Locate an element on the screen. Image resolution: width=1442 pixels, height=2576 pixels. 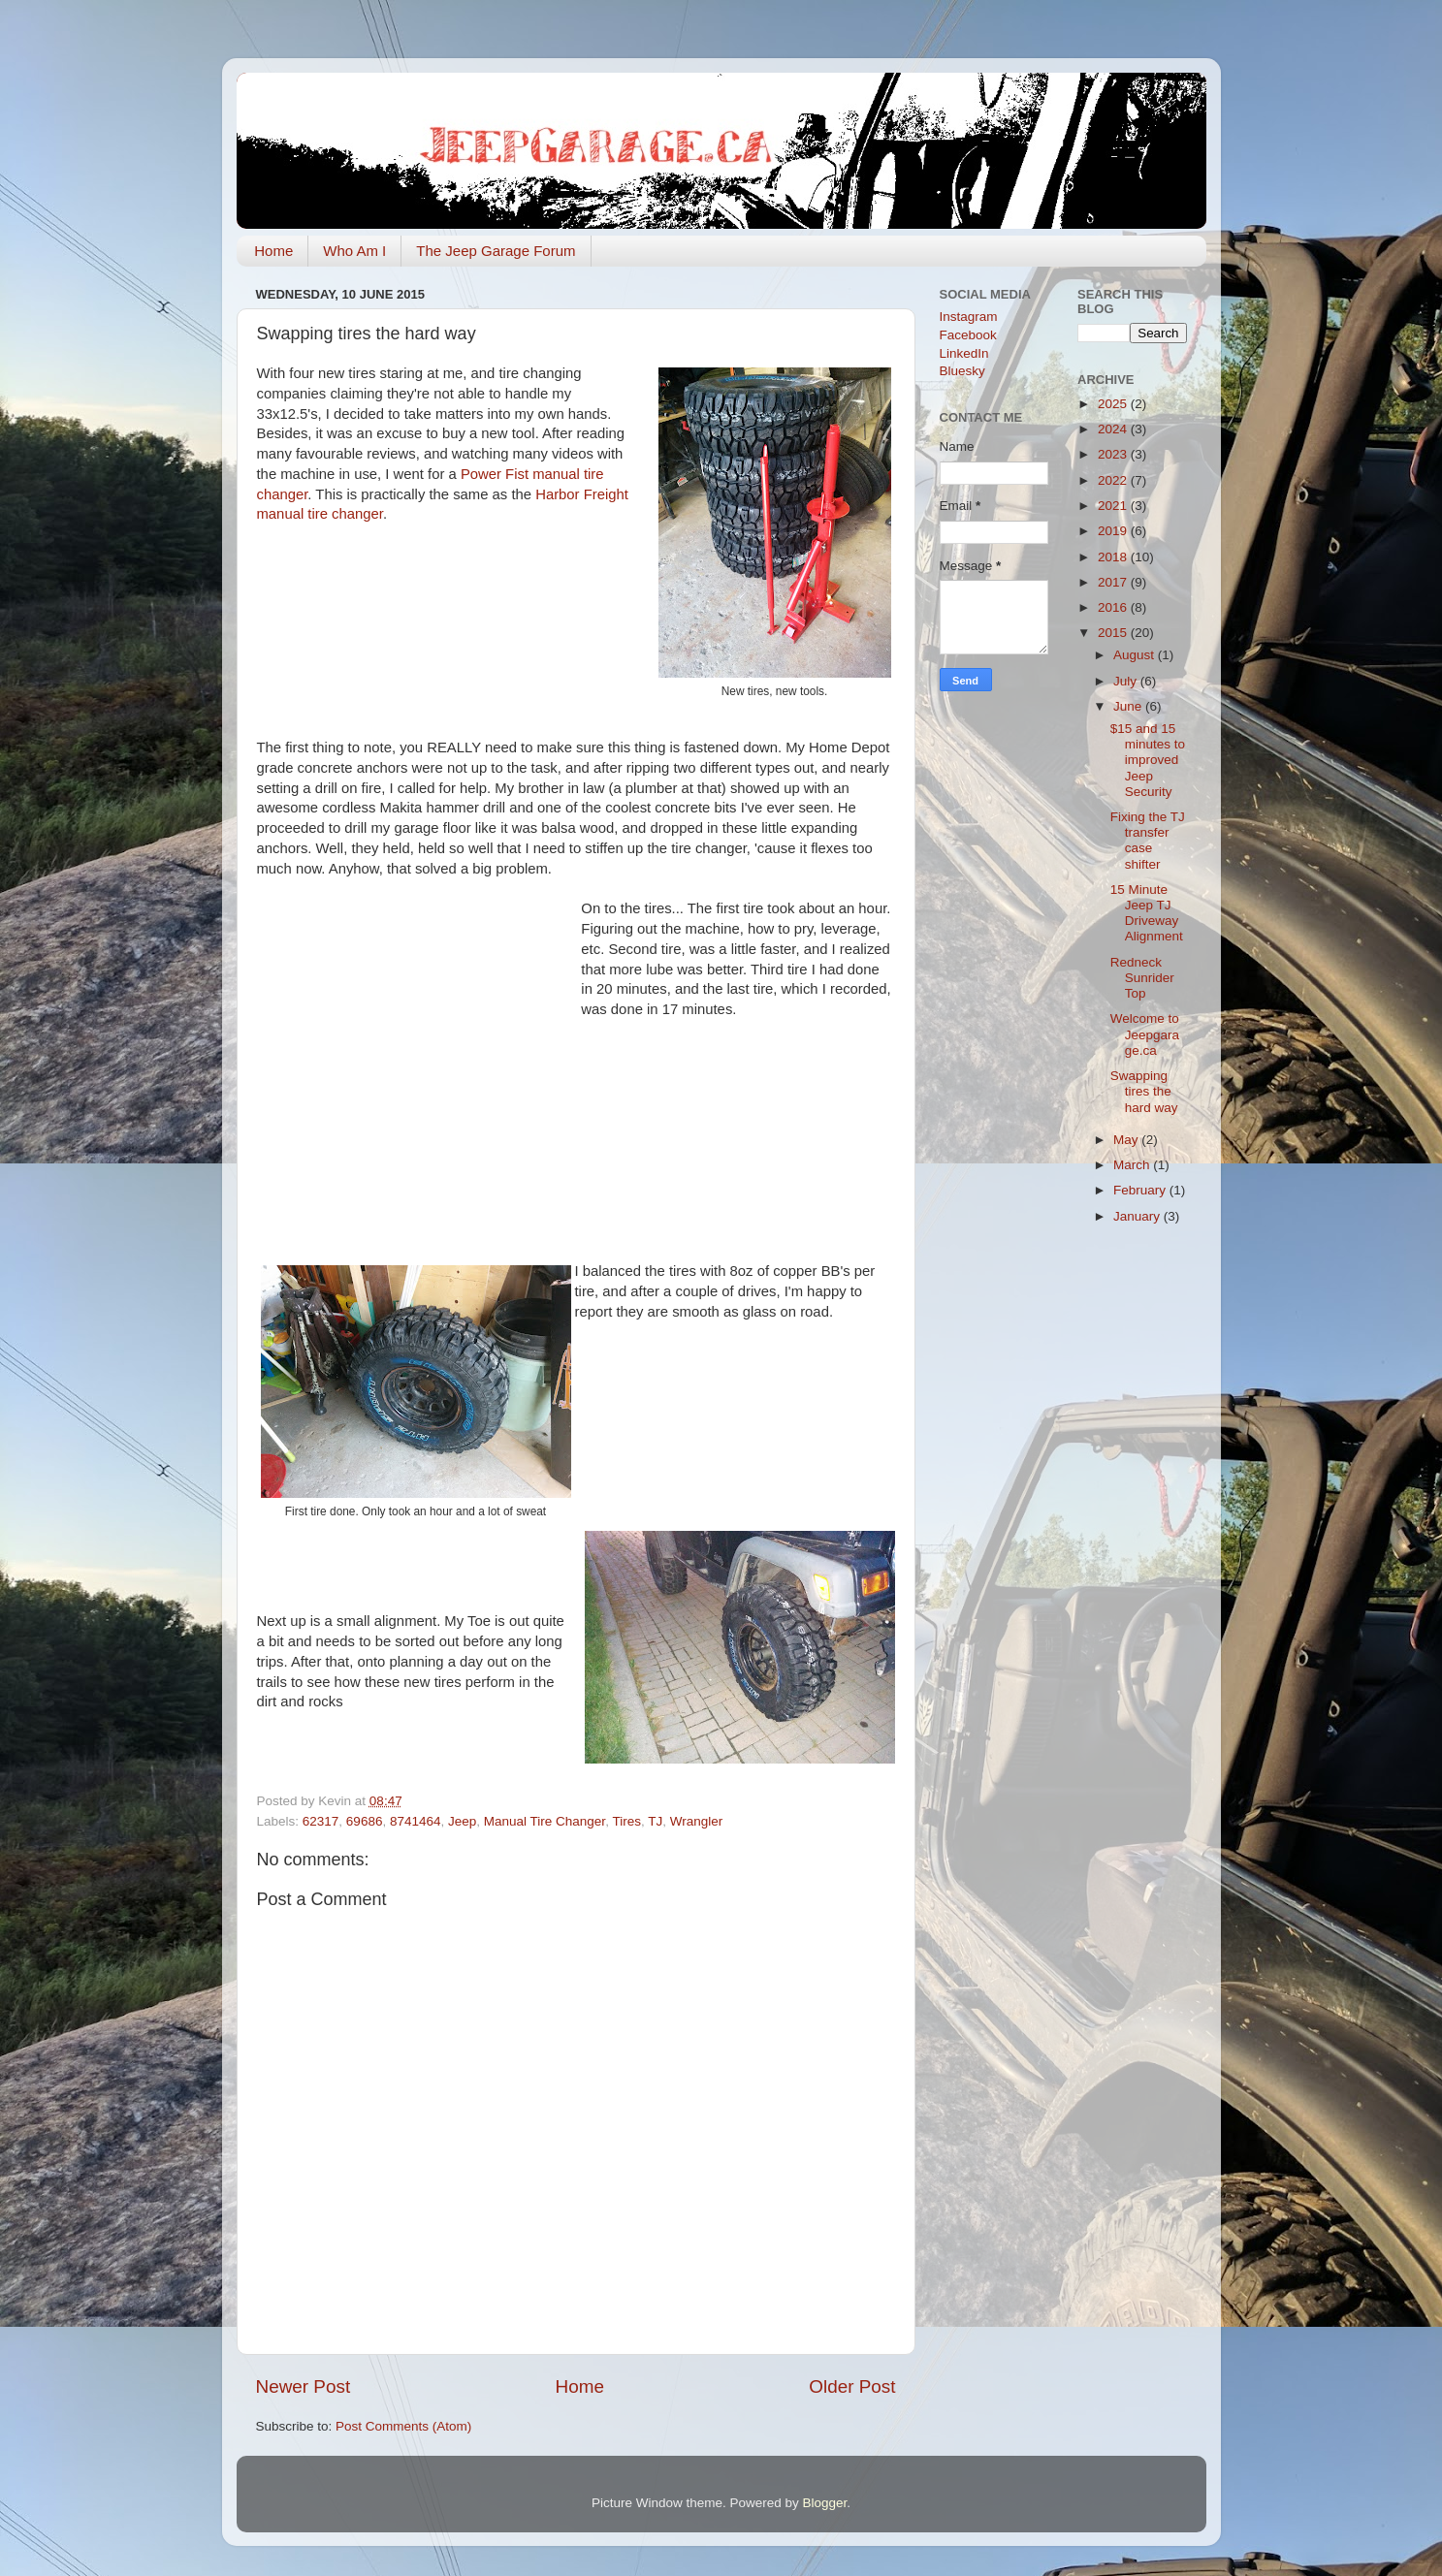
January is located at coordinates (1138, 1216).